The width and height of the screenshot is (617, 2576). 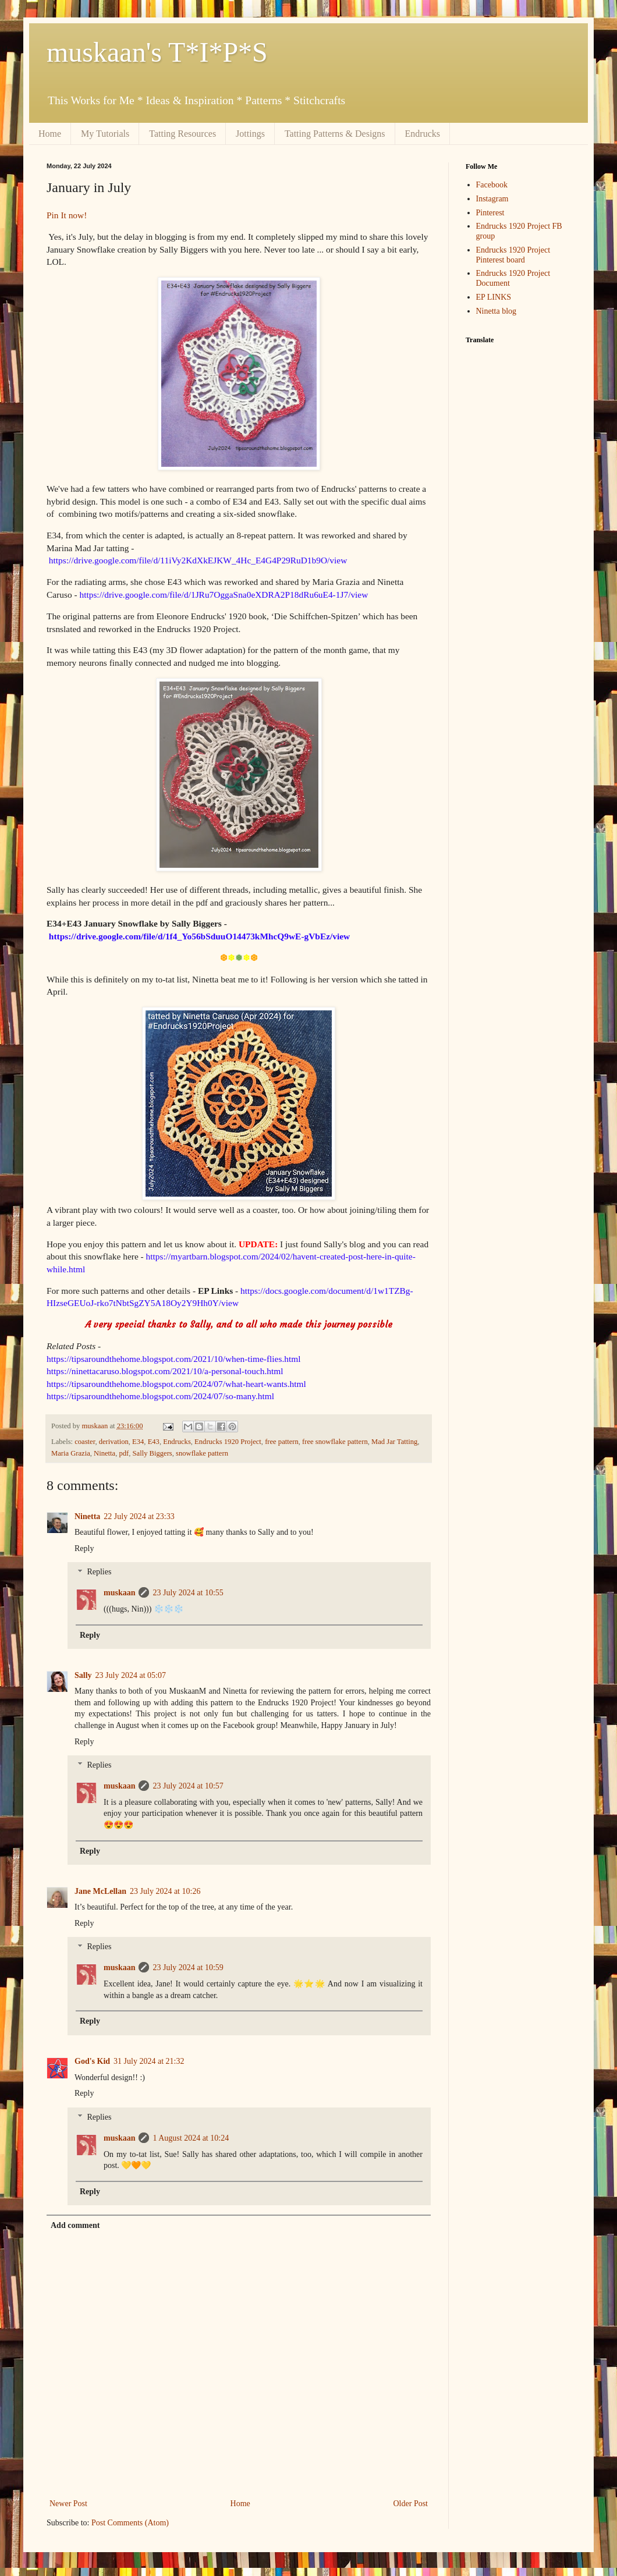 What do you see at coordinates (282, 1442) in the screenshot?
I see `free pattern` at bounding box center [282, 1442].